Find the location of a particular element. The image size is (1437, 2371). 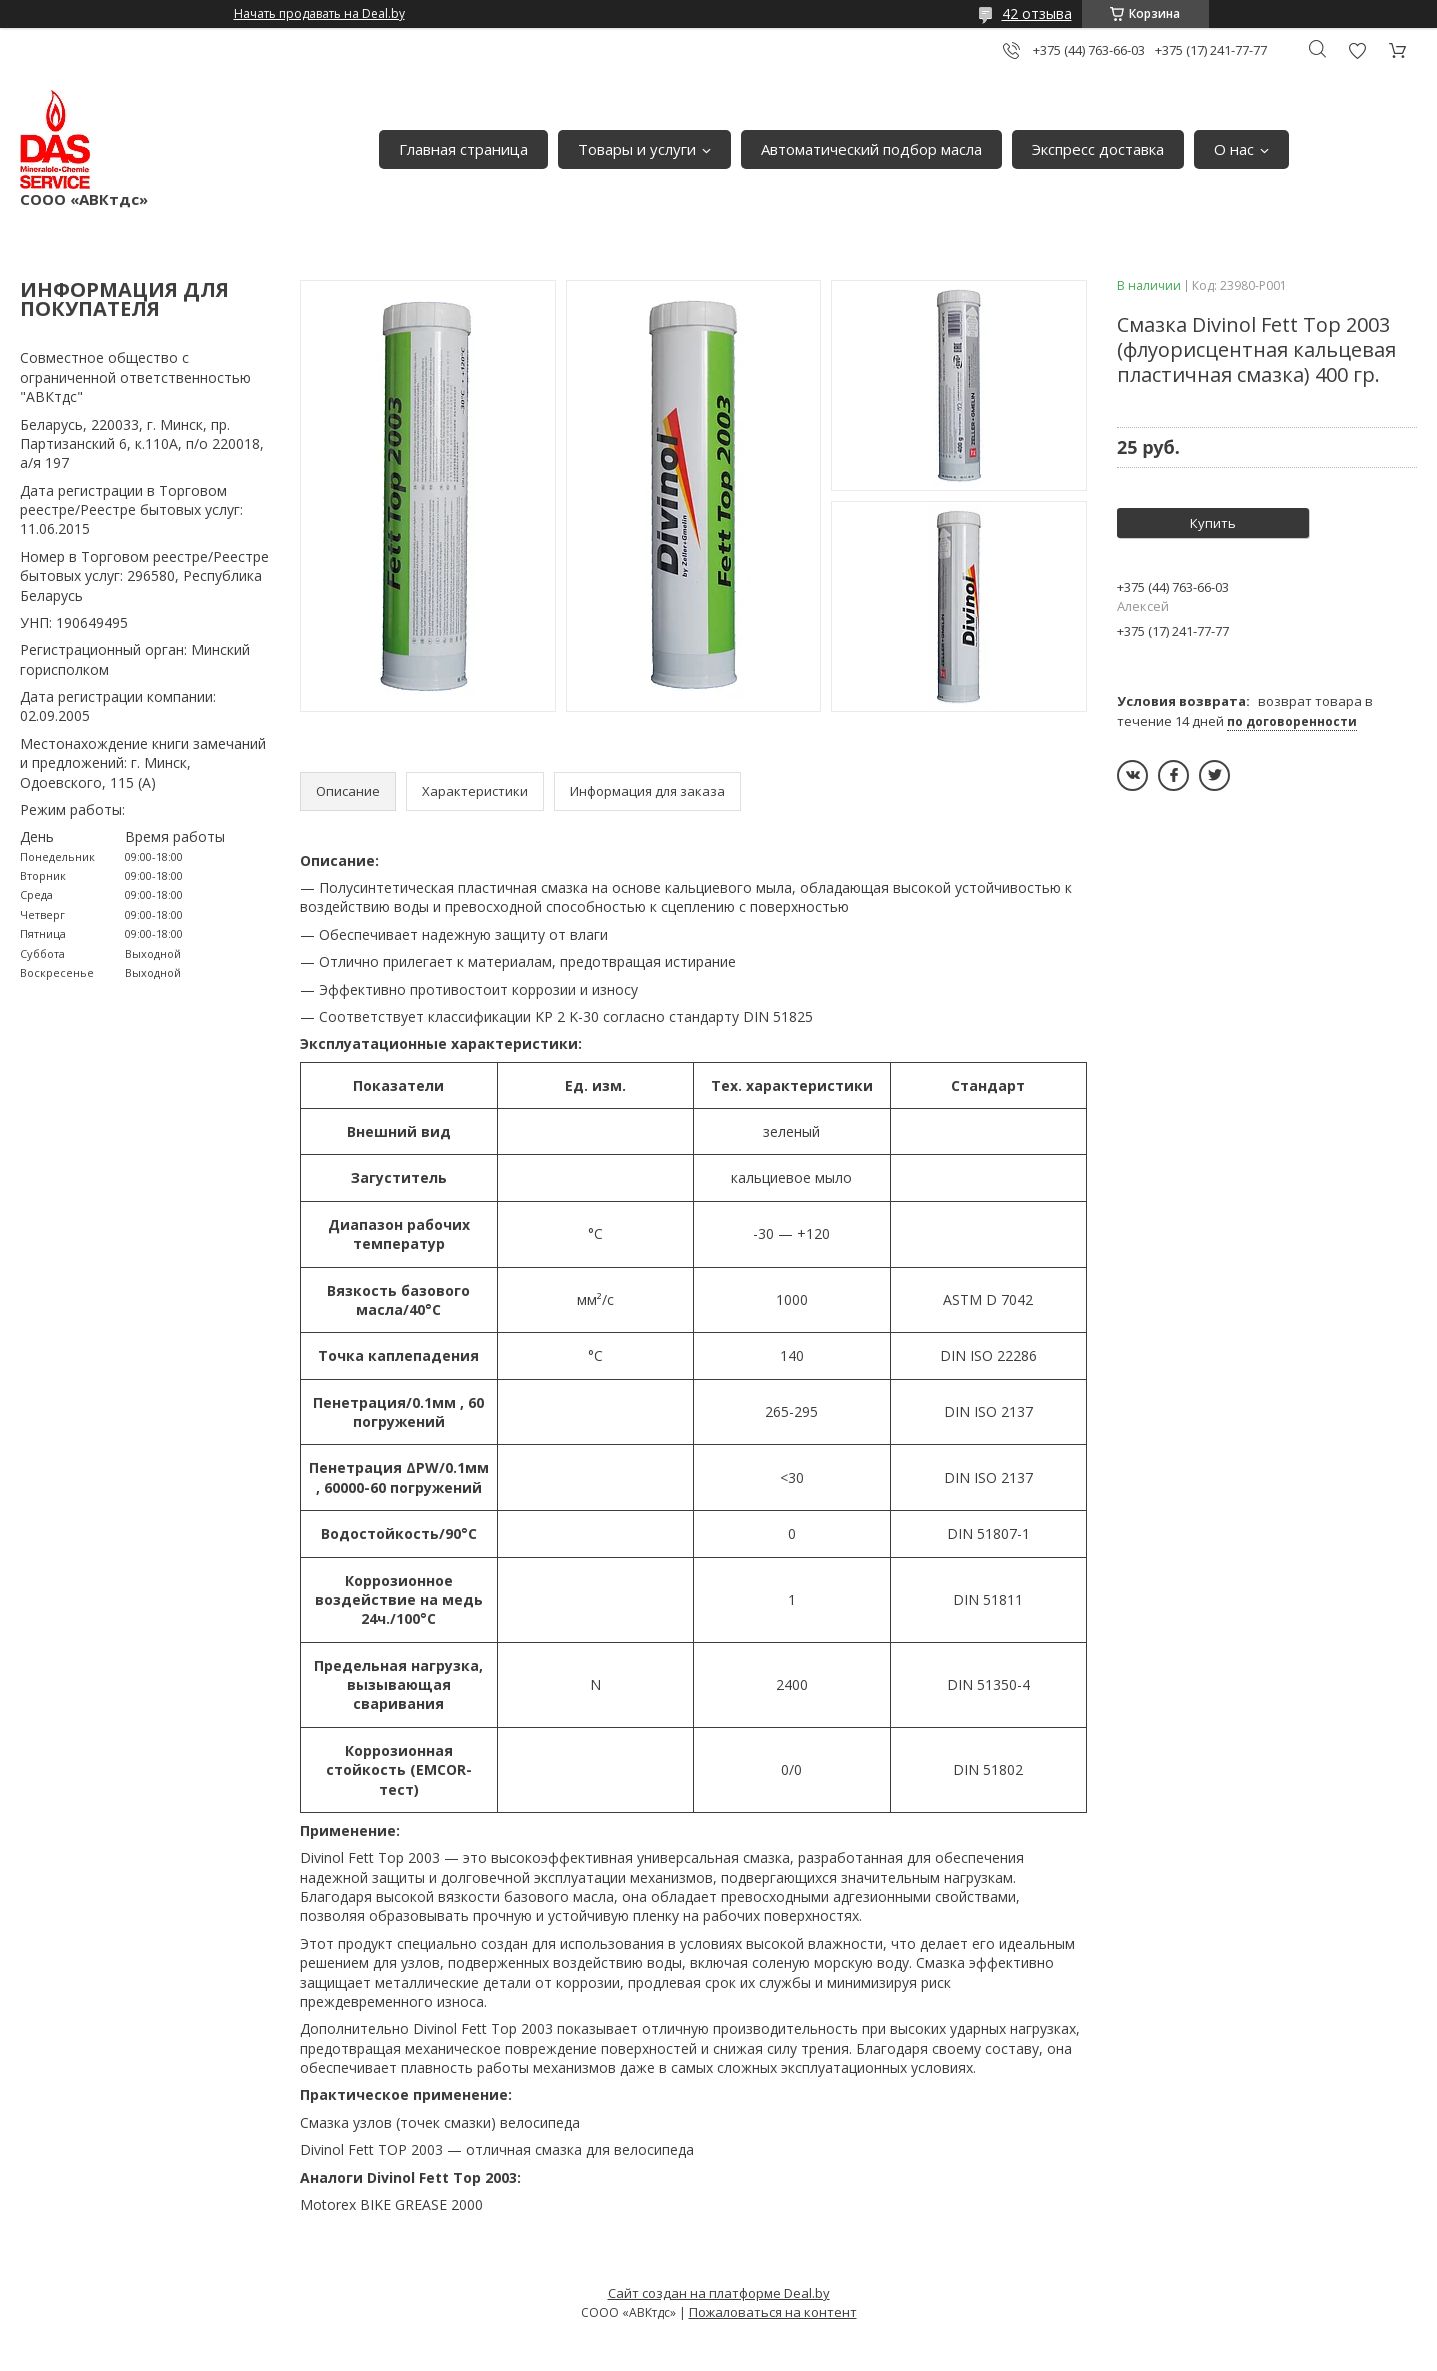

Купить is located at coordinates (1213, 523).